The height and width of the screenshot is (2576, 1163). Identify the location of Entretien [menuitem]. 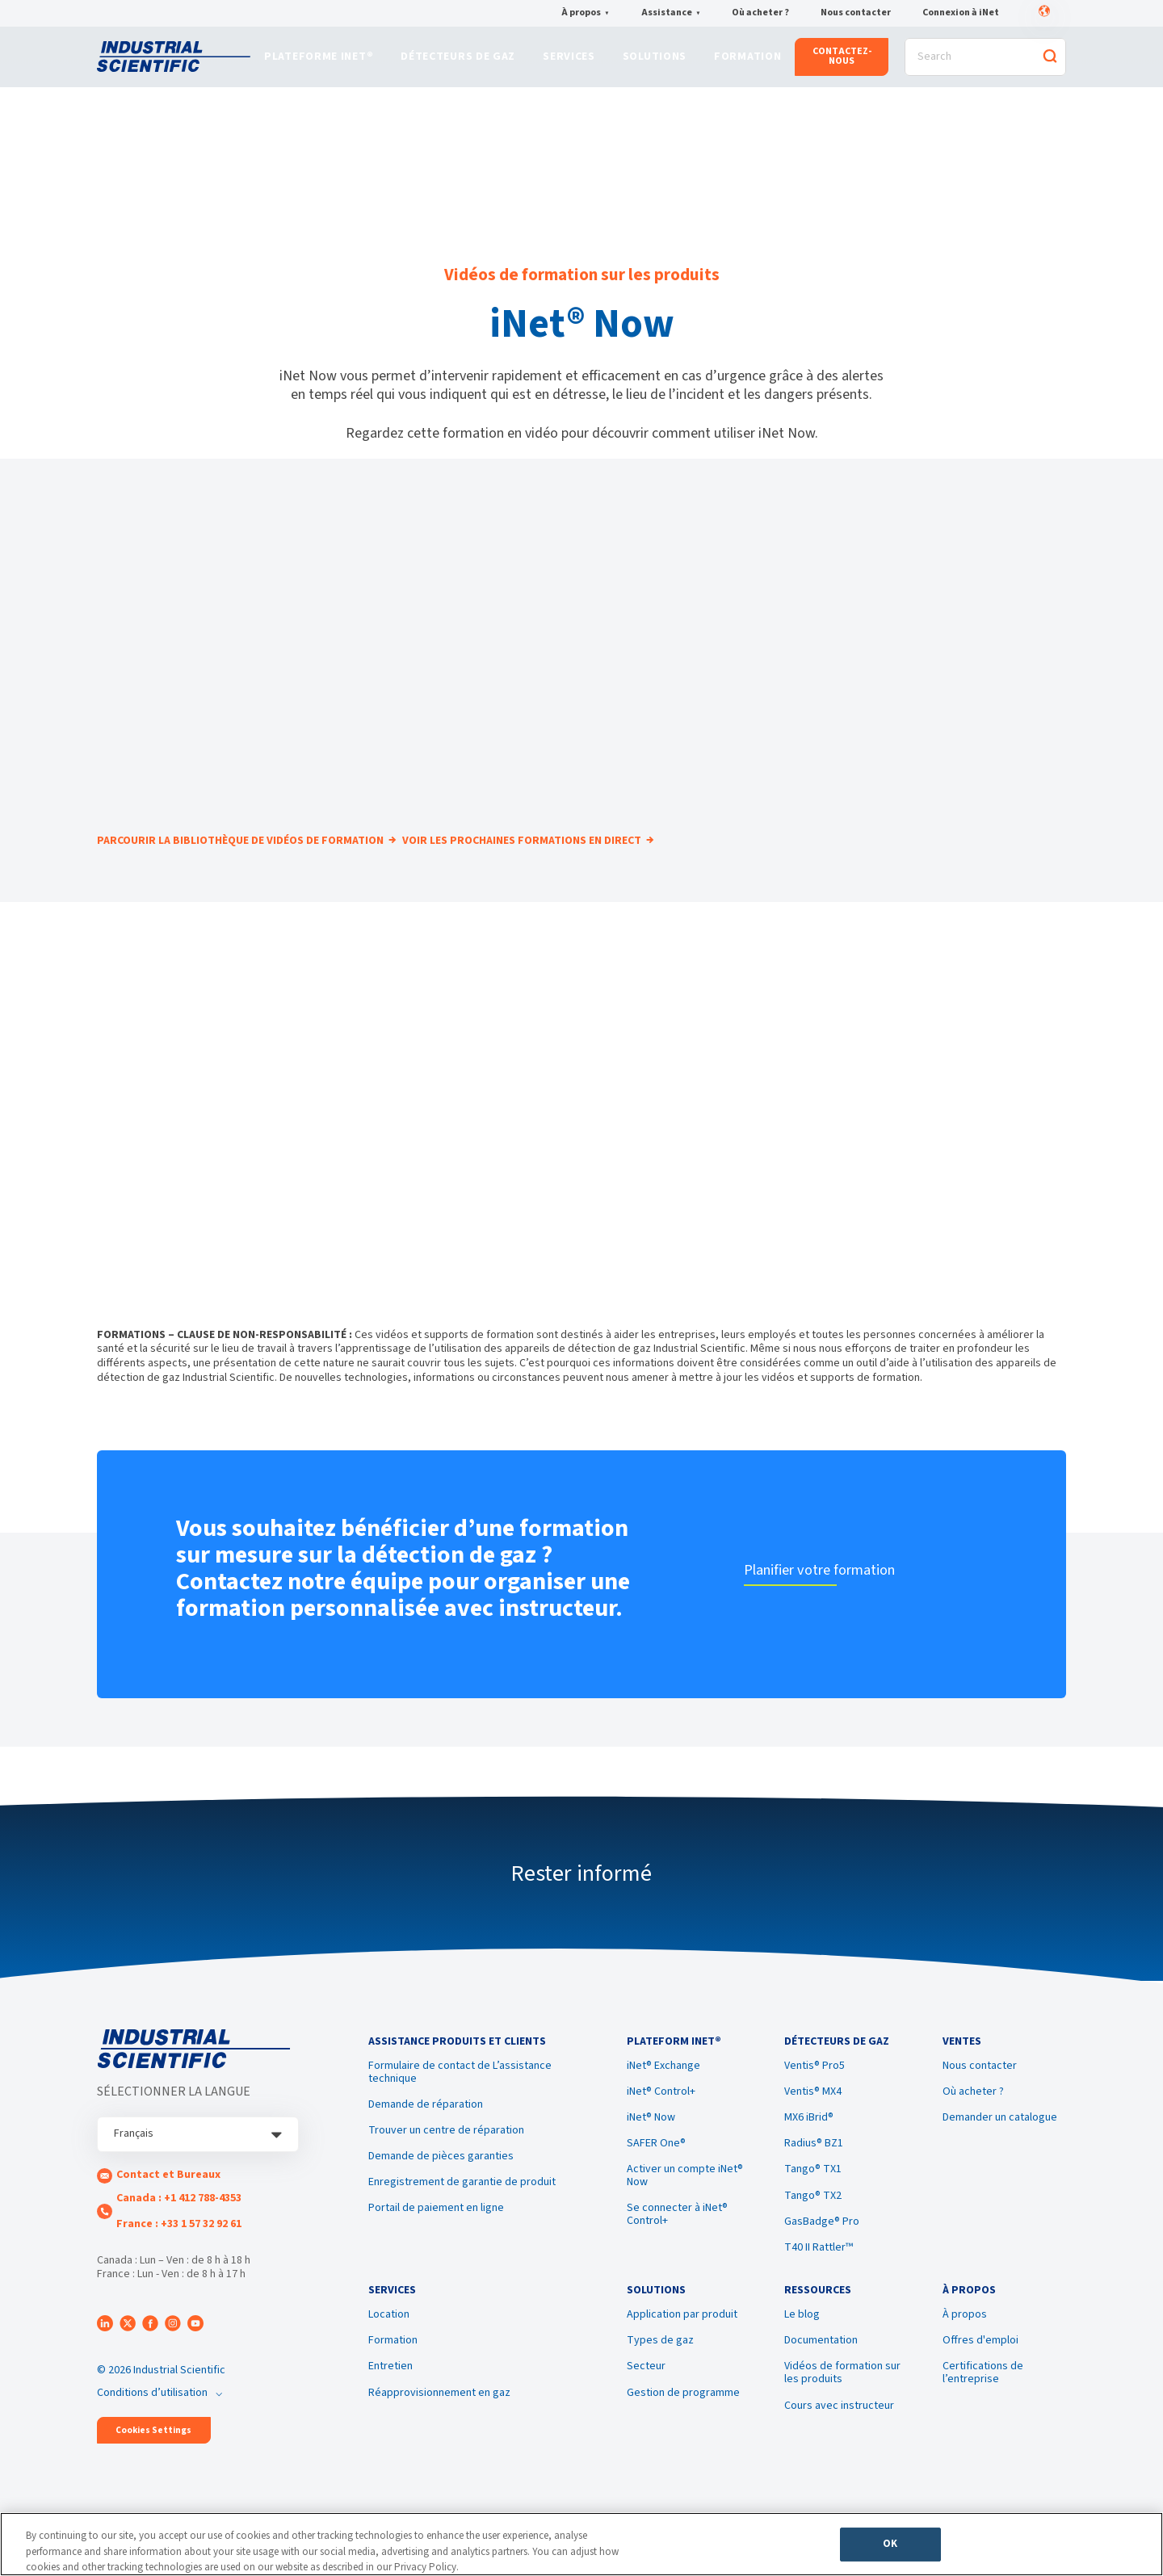
(390, 2401).